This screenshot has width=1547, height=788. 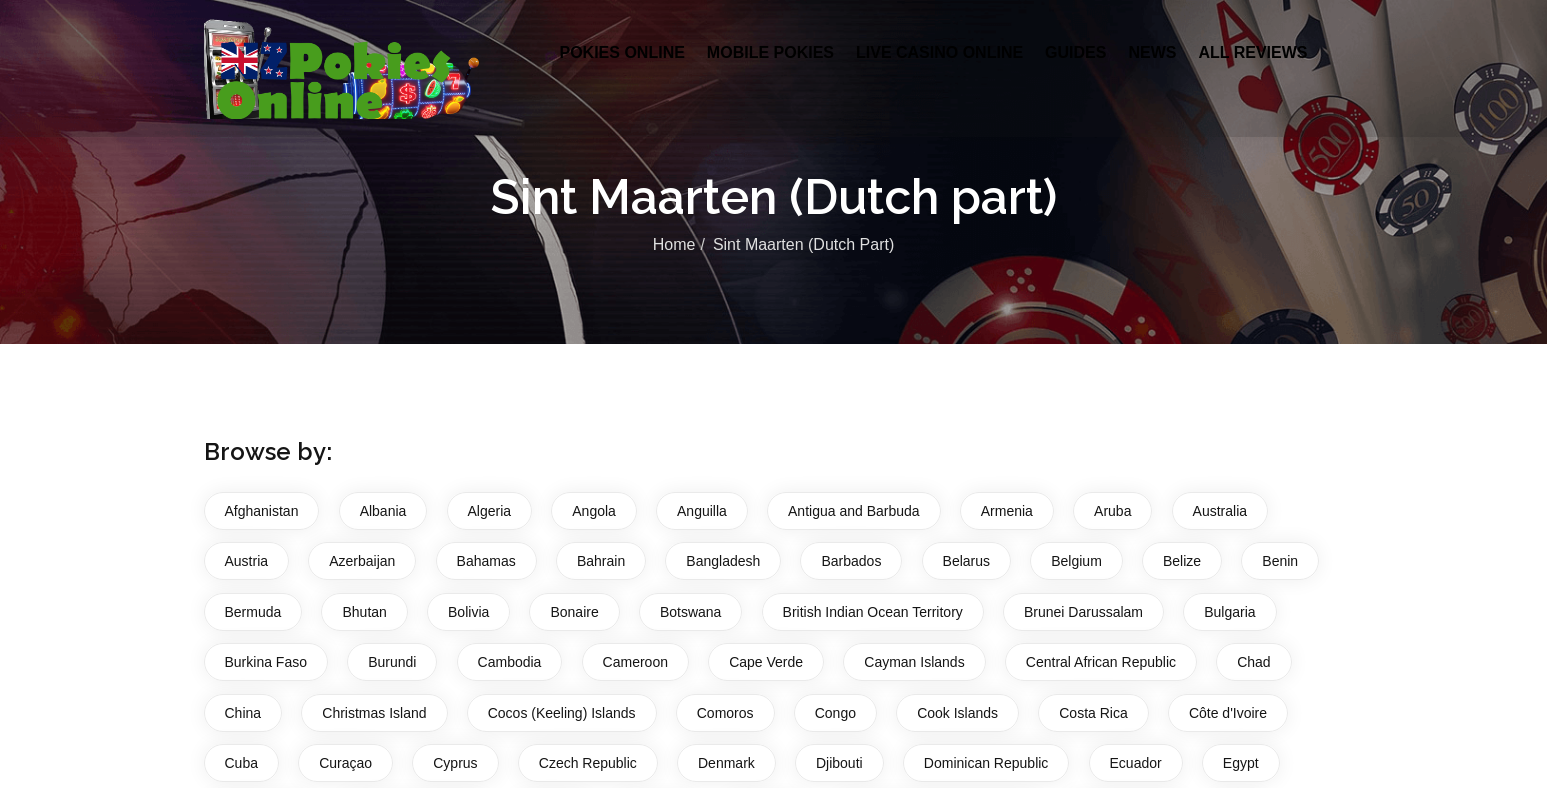 I want to click on Bhutan, so click(x=364, y=612).